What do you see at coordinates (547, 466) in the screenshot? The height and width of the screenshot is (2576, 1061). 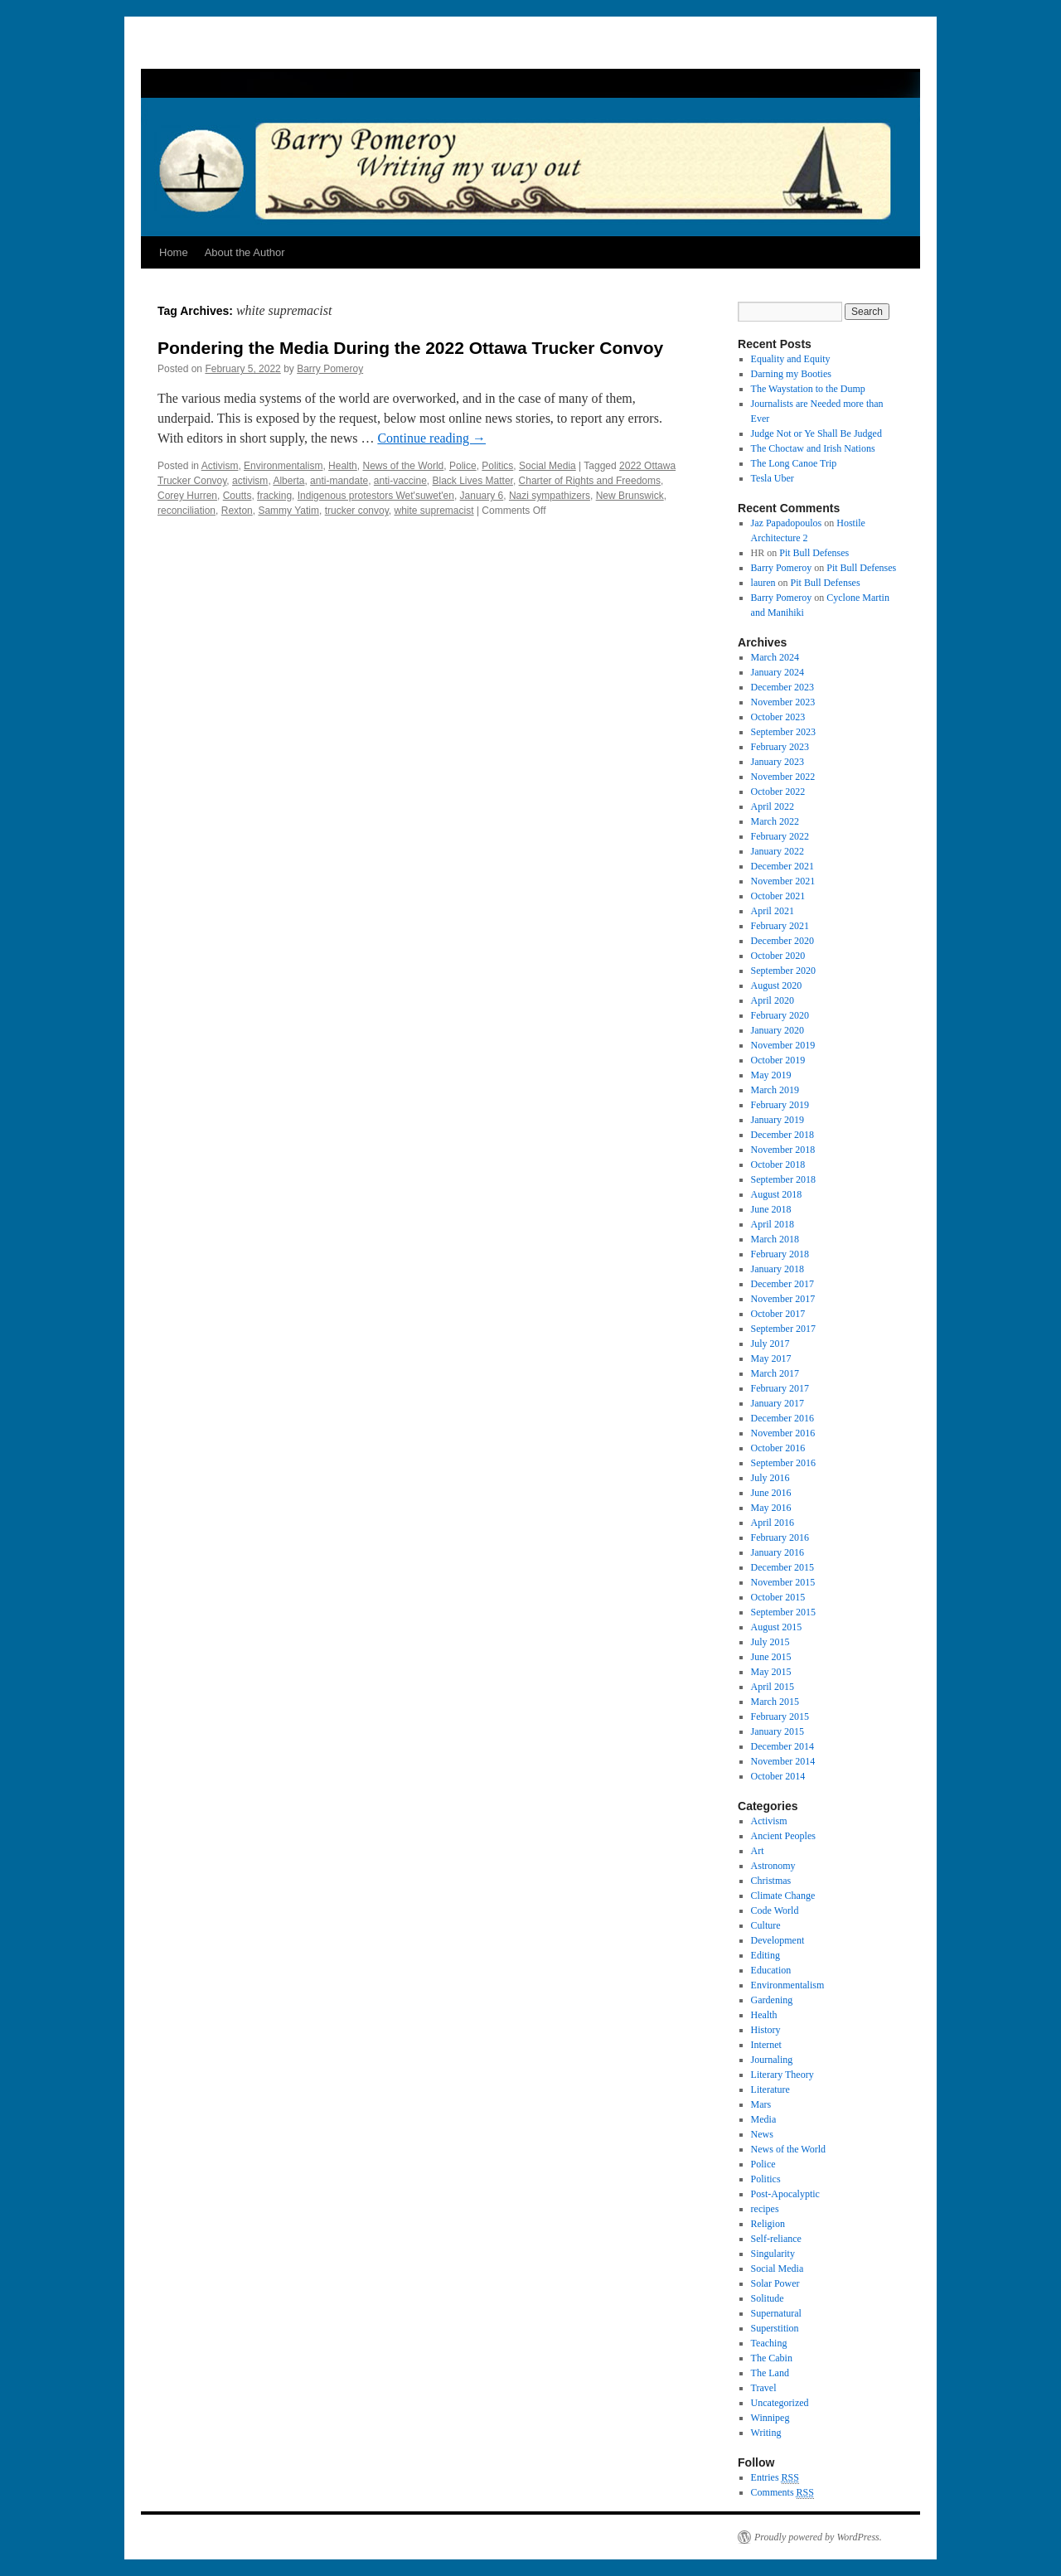 I see `Social Media` at bounding box center [547, 466].